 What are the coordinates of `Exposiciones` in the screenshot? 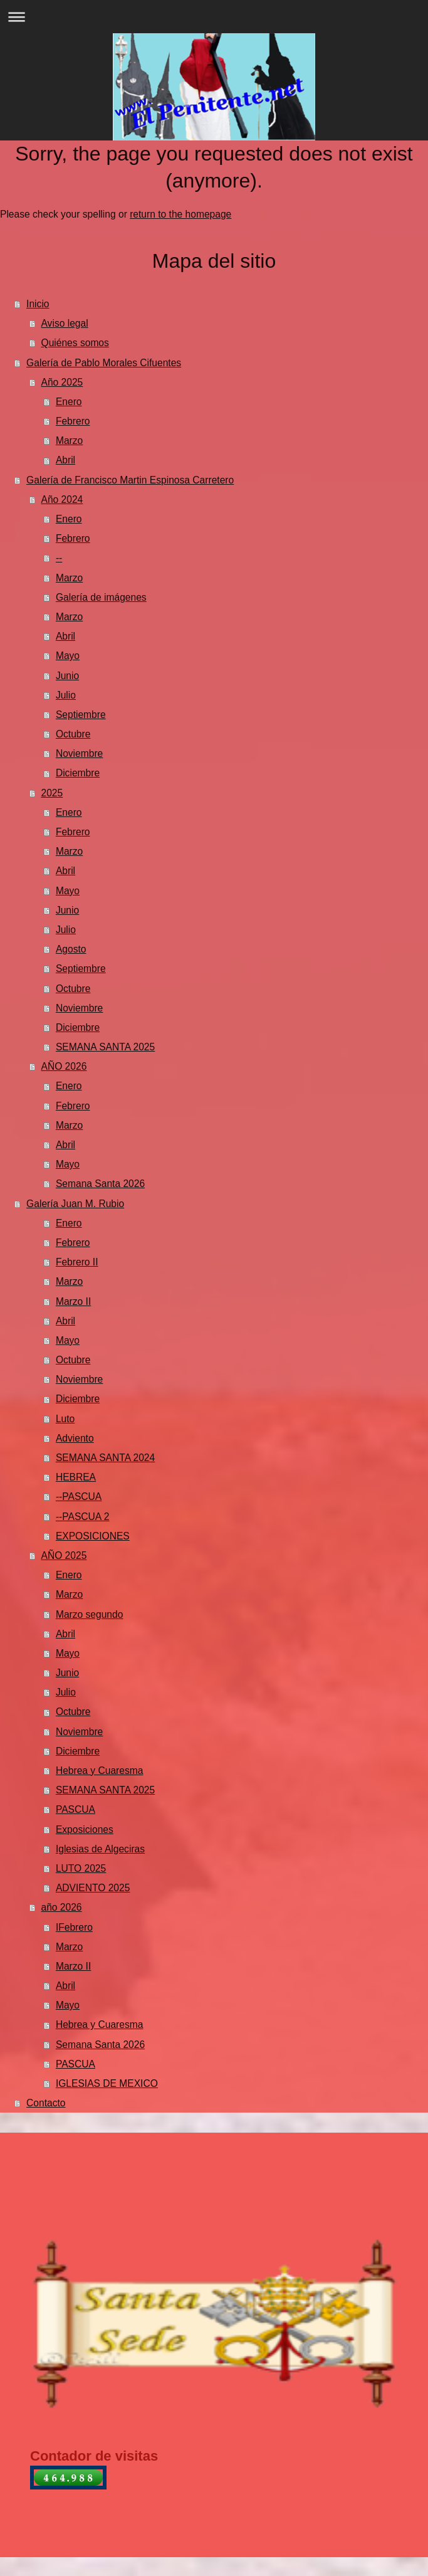 It's located at (84, 1829).